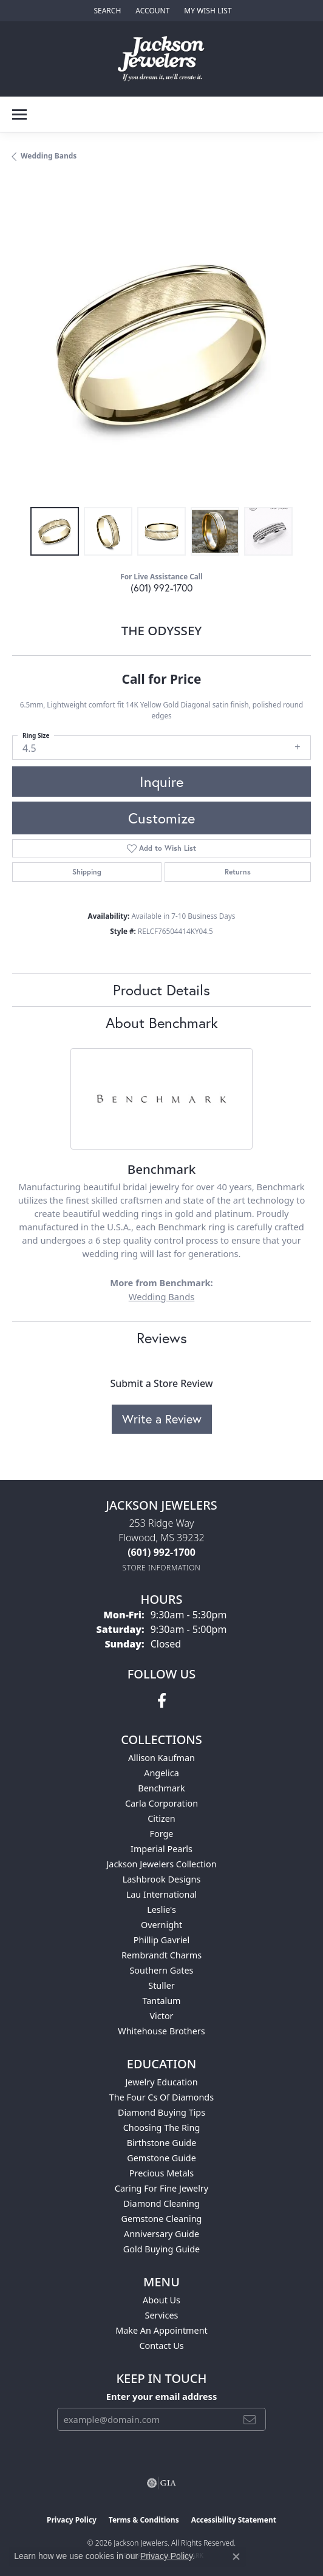 This screenshot has height=2576, width=323. What do you see at coordinates (161, 2188) in the screenshot?
I see `Caring for Fine Jewelry [menuitem]` at bounding box center [161, 2188].